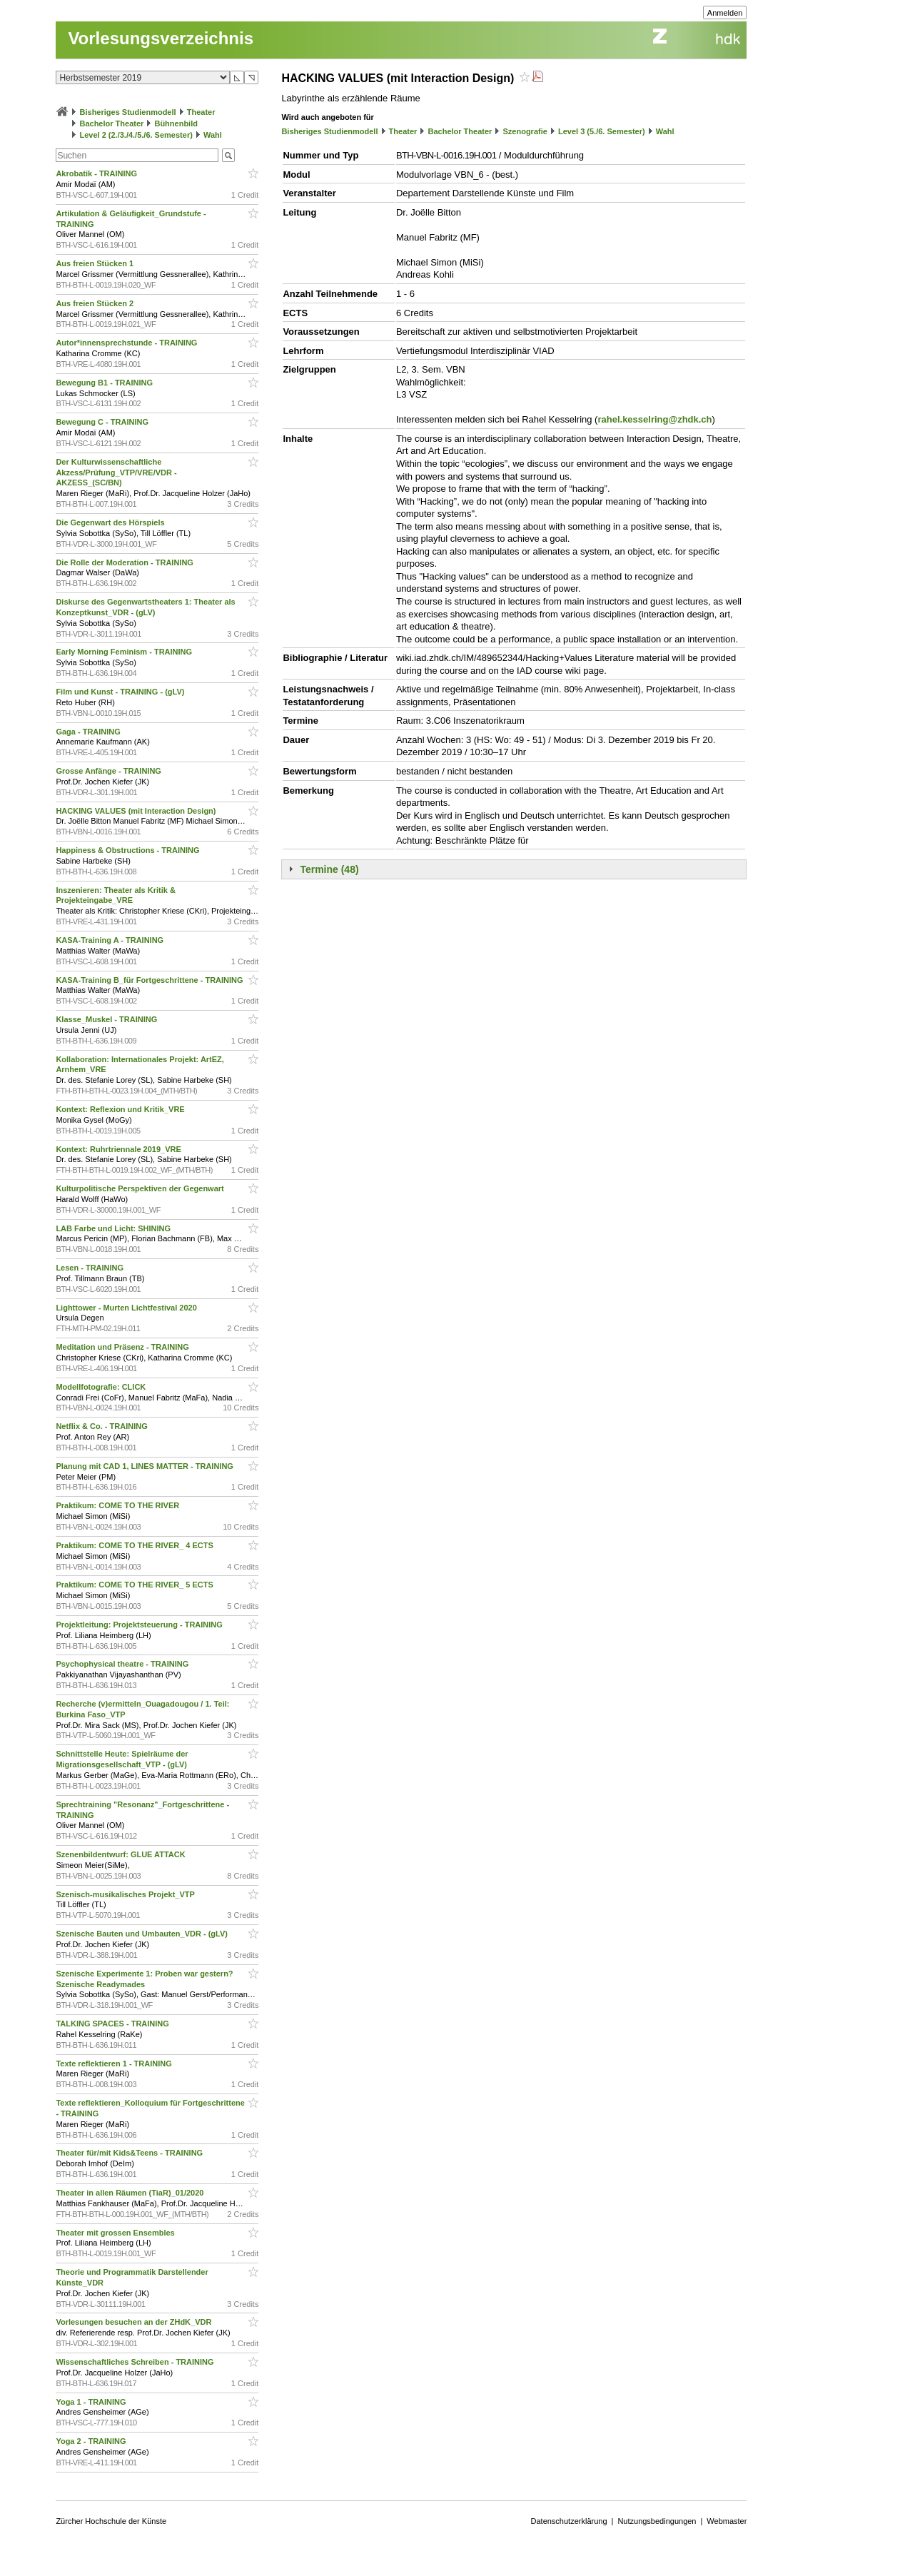  Describe the element at coordinates (123, 1664) in the screenshot. I see `Psychophysical theatre - TRAINING` at that location.